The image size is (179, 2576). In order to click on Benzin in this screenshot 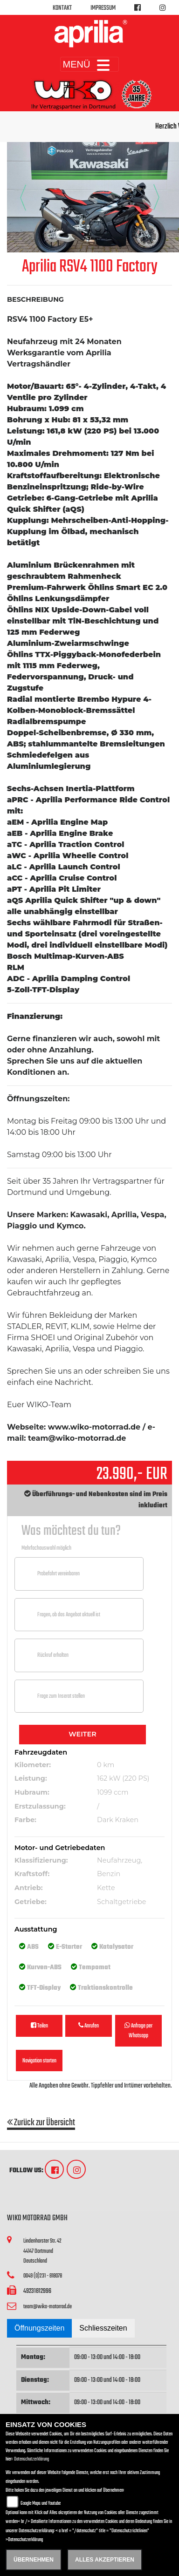, I will do `click(108, 1874)`.